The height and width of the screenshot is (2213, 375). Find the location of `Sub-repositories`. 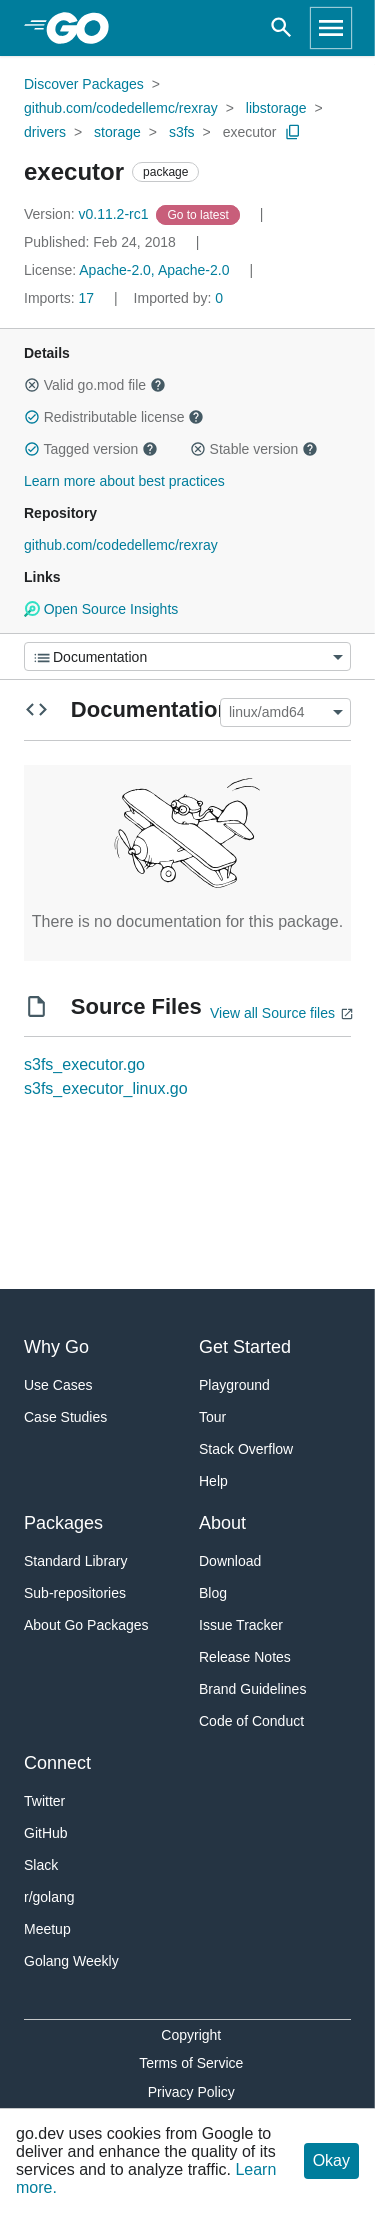

Sub-repositories is located at coordinates (75, 1593).